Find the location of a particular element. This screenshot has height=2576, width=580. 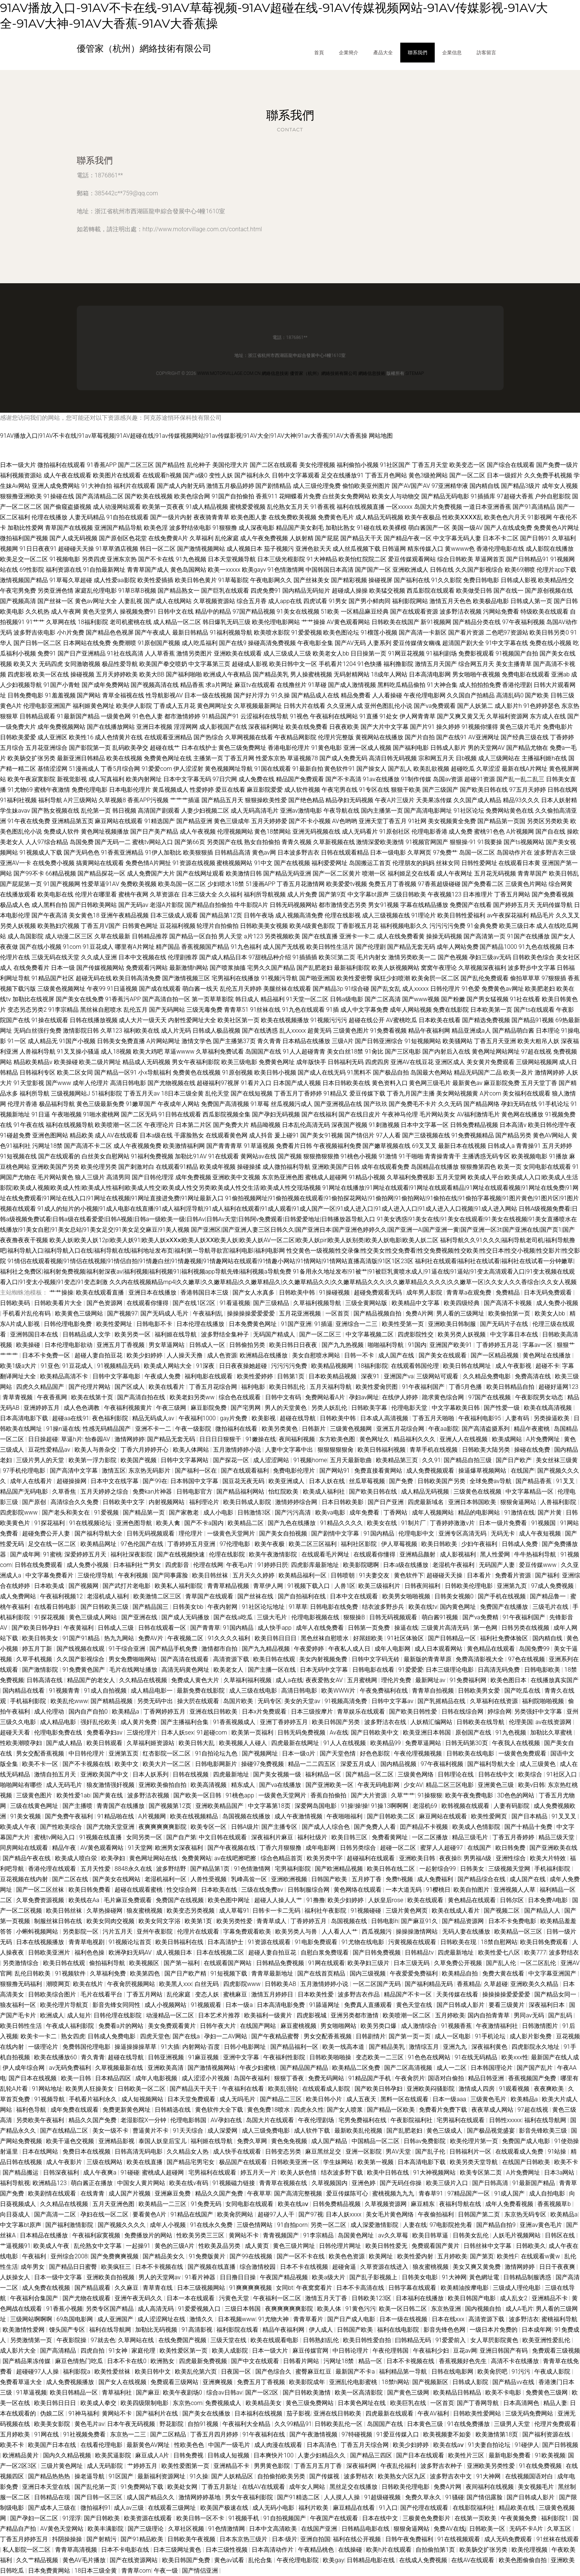

亚洲一区影院 is located at coordinates (364, 2151).